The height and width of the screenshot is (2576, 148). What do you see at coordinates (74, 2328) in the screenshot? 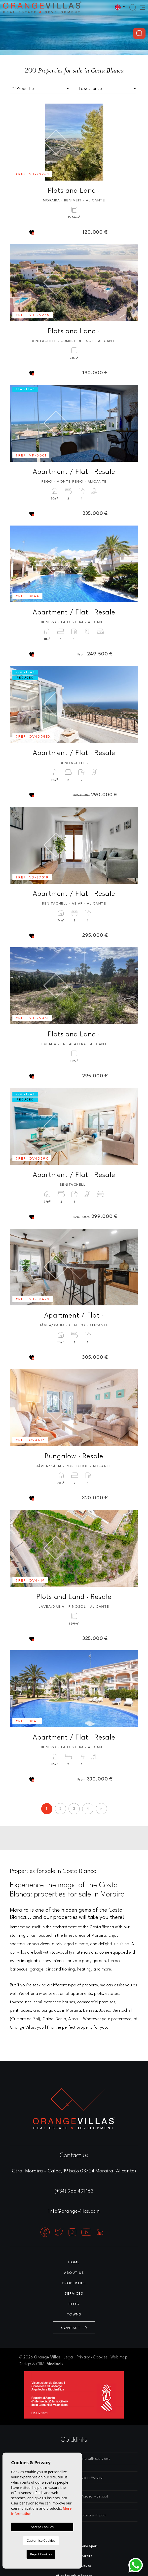
I see `Contact` at bounding box center [74, 2328].